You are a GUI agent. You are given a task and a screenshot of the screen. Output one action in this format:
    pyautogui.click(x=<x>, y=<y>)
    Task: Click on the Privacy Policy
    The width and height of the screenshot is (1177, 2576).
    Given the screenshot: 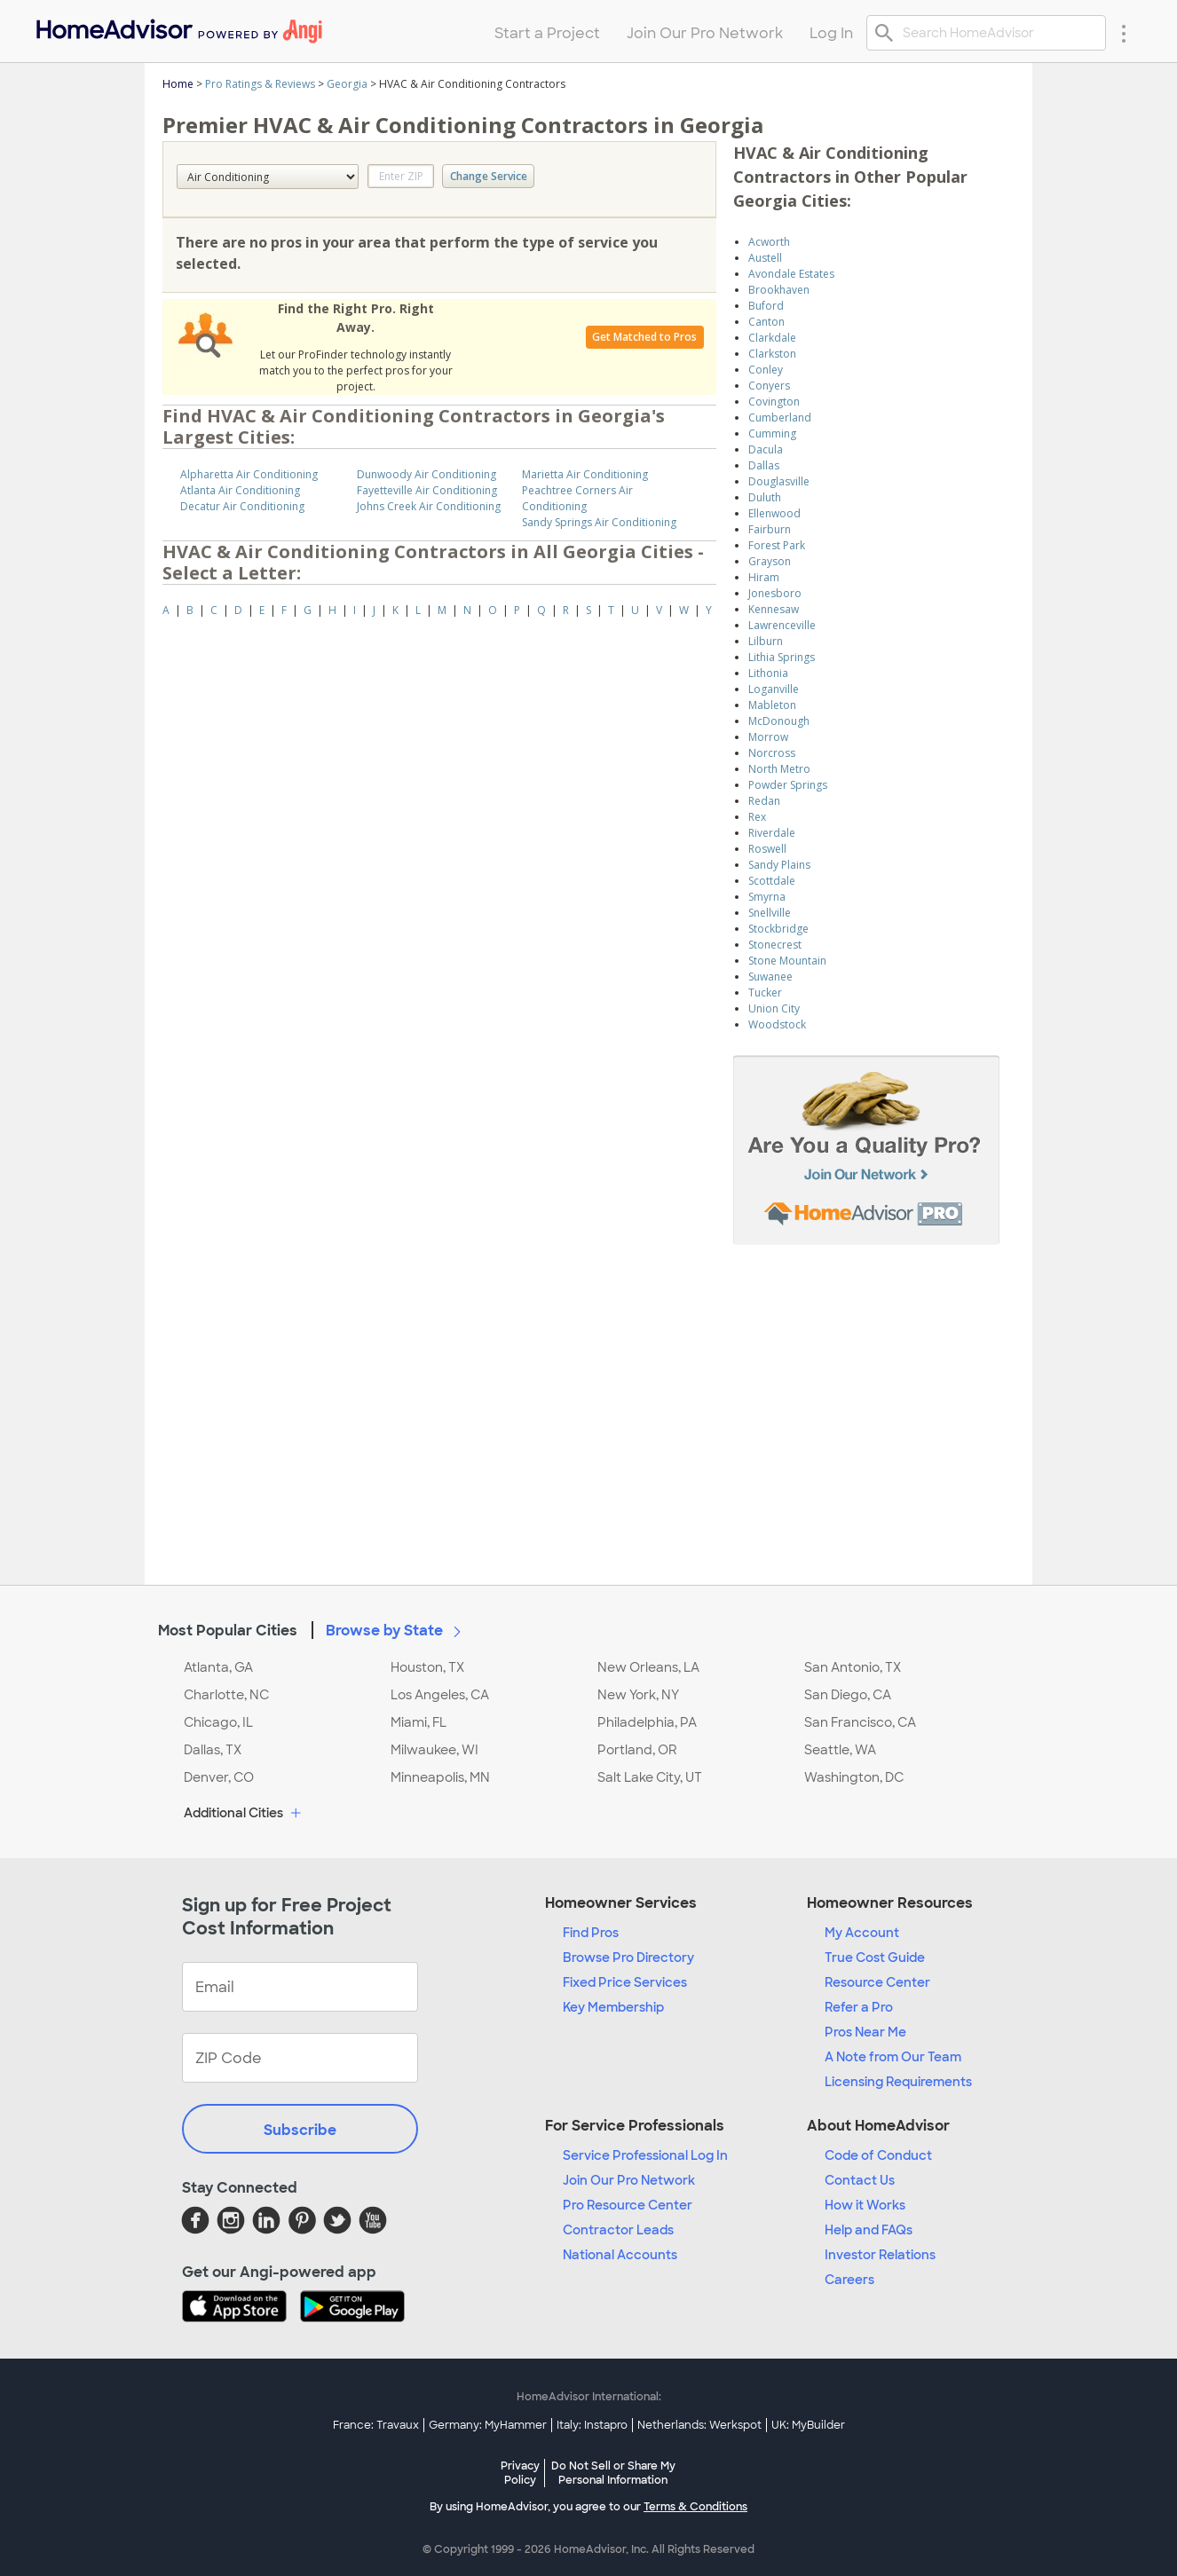 What is the action you would take?
    pyautogui.click(x=520, y=2473)
    